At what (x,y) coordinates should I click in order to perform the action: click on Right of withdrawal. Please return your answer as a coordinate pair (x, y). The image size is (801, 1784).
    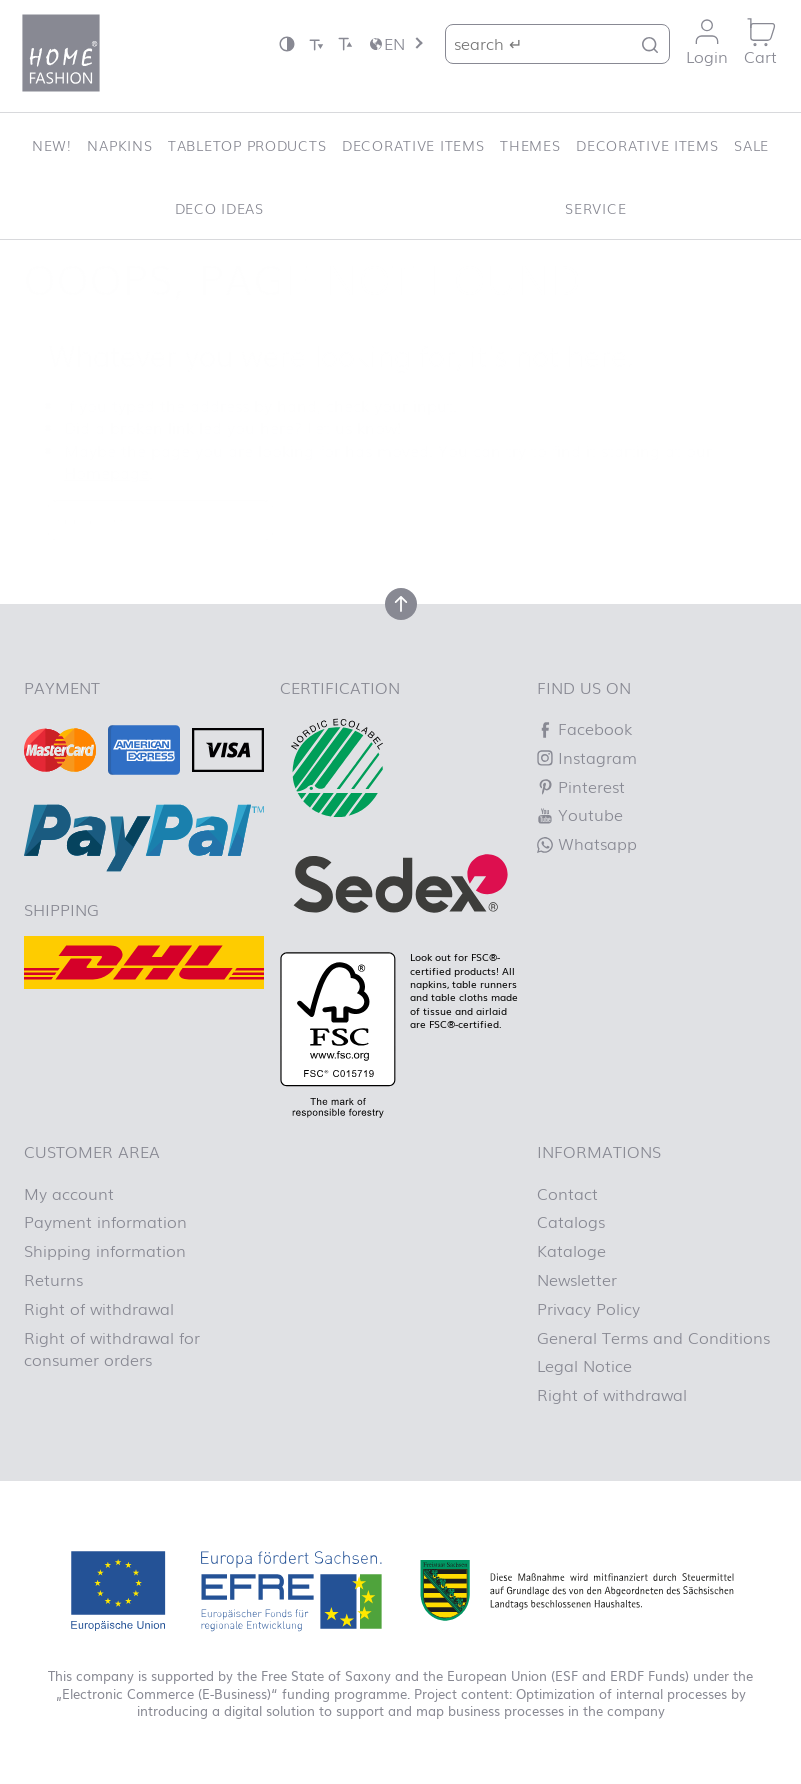
    Looking at the image, I should click on (99, 1308).